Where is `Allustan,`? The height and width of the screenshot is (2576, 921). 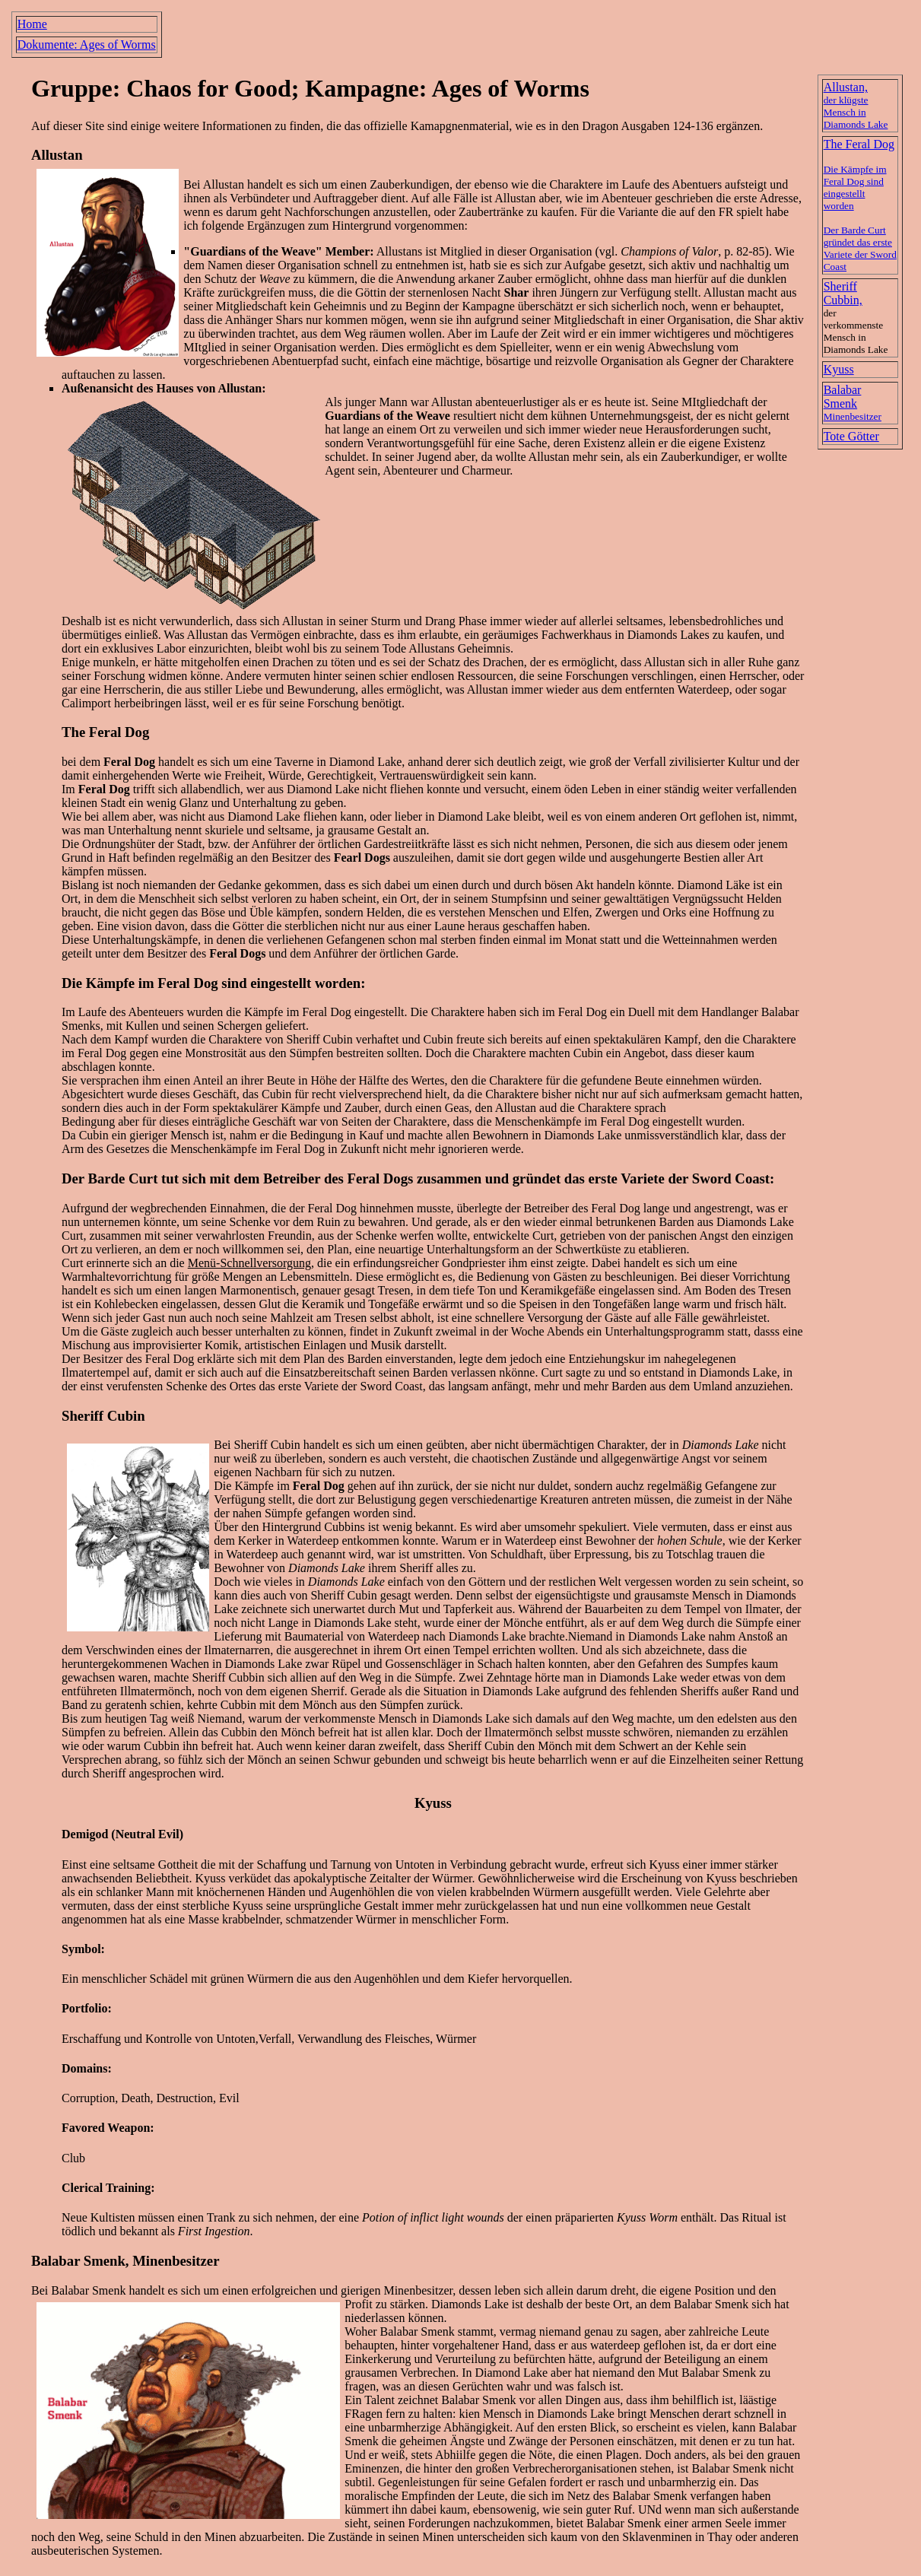
Allustan, is located at coordinates (856, 105).